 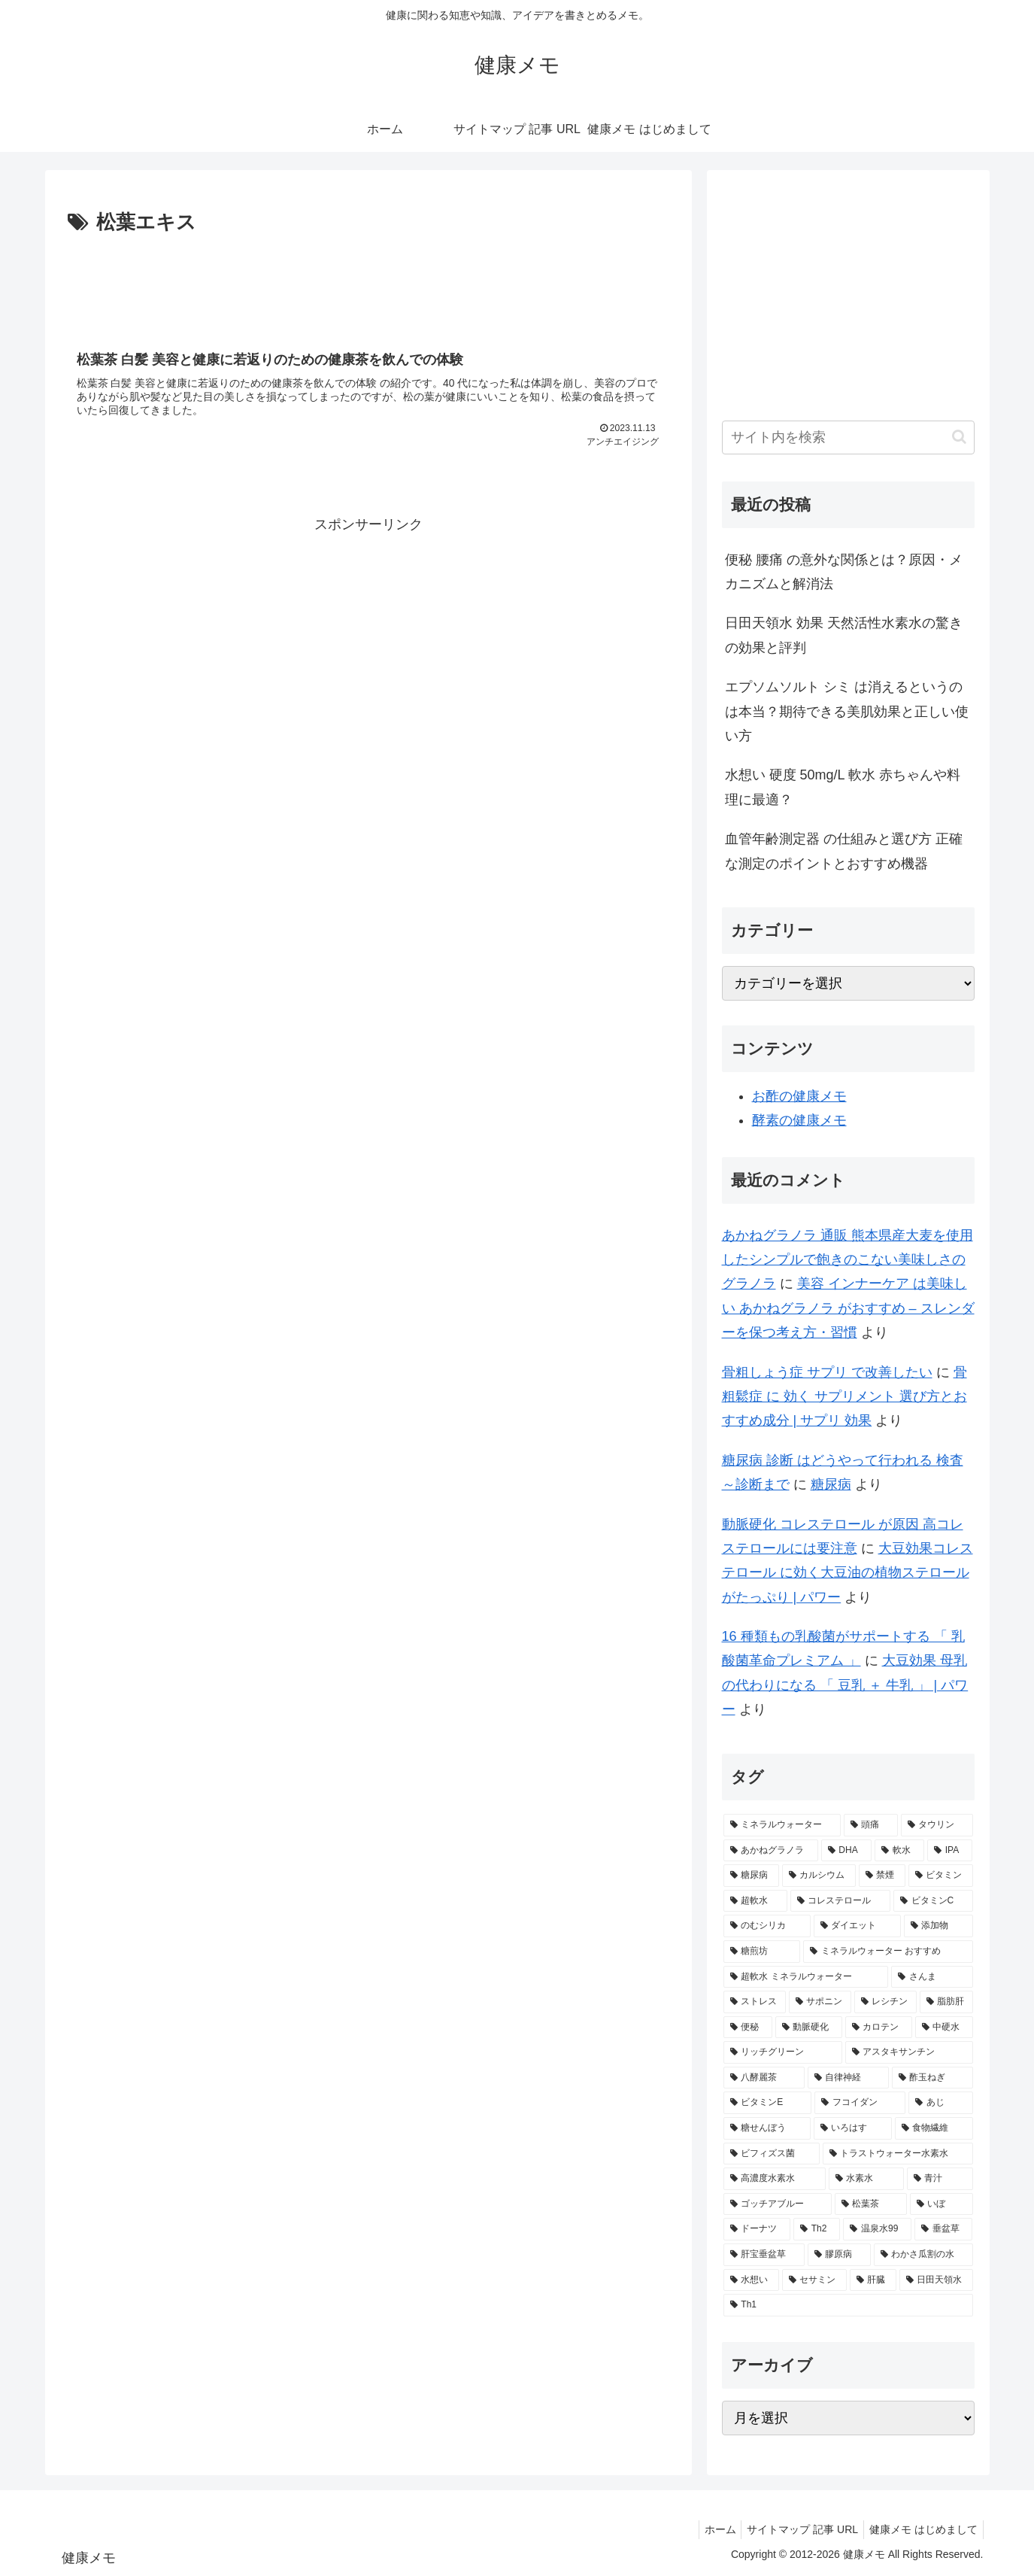 What do you see at coordinates (808, 2027) in the screenshot?
I see `[動脈硬化 (2個の項目)]` at bounding box center [808, 2027].